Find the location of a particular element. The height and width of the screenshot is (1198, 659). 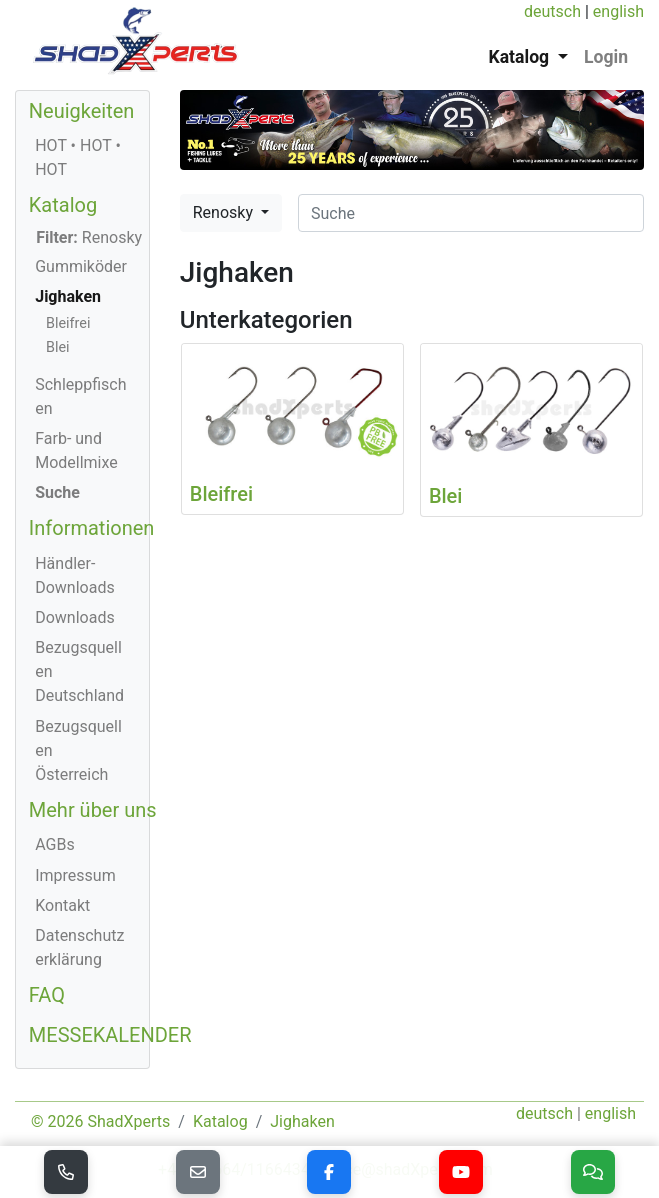

MESSEKALENDER is located at coordinates (110, 1035).